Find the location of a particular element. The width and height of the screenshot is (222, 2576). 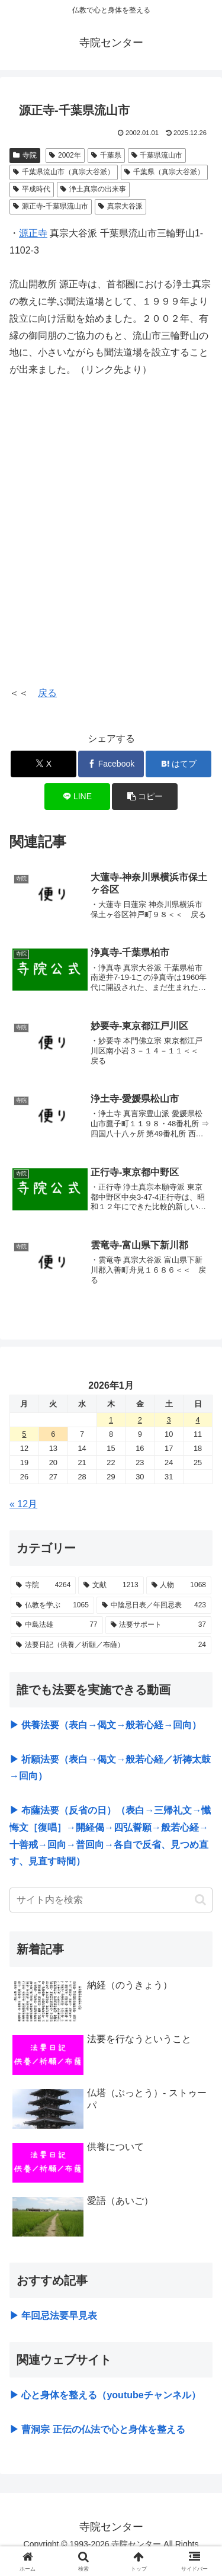

3 [2026年1月3日 に投稿を公開] is located at coordinates (169, 1419).